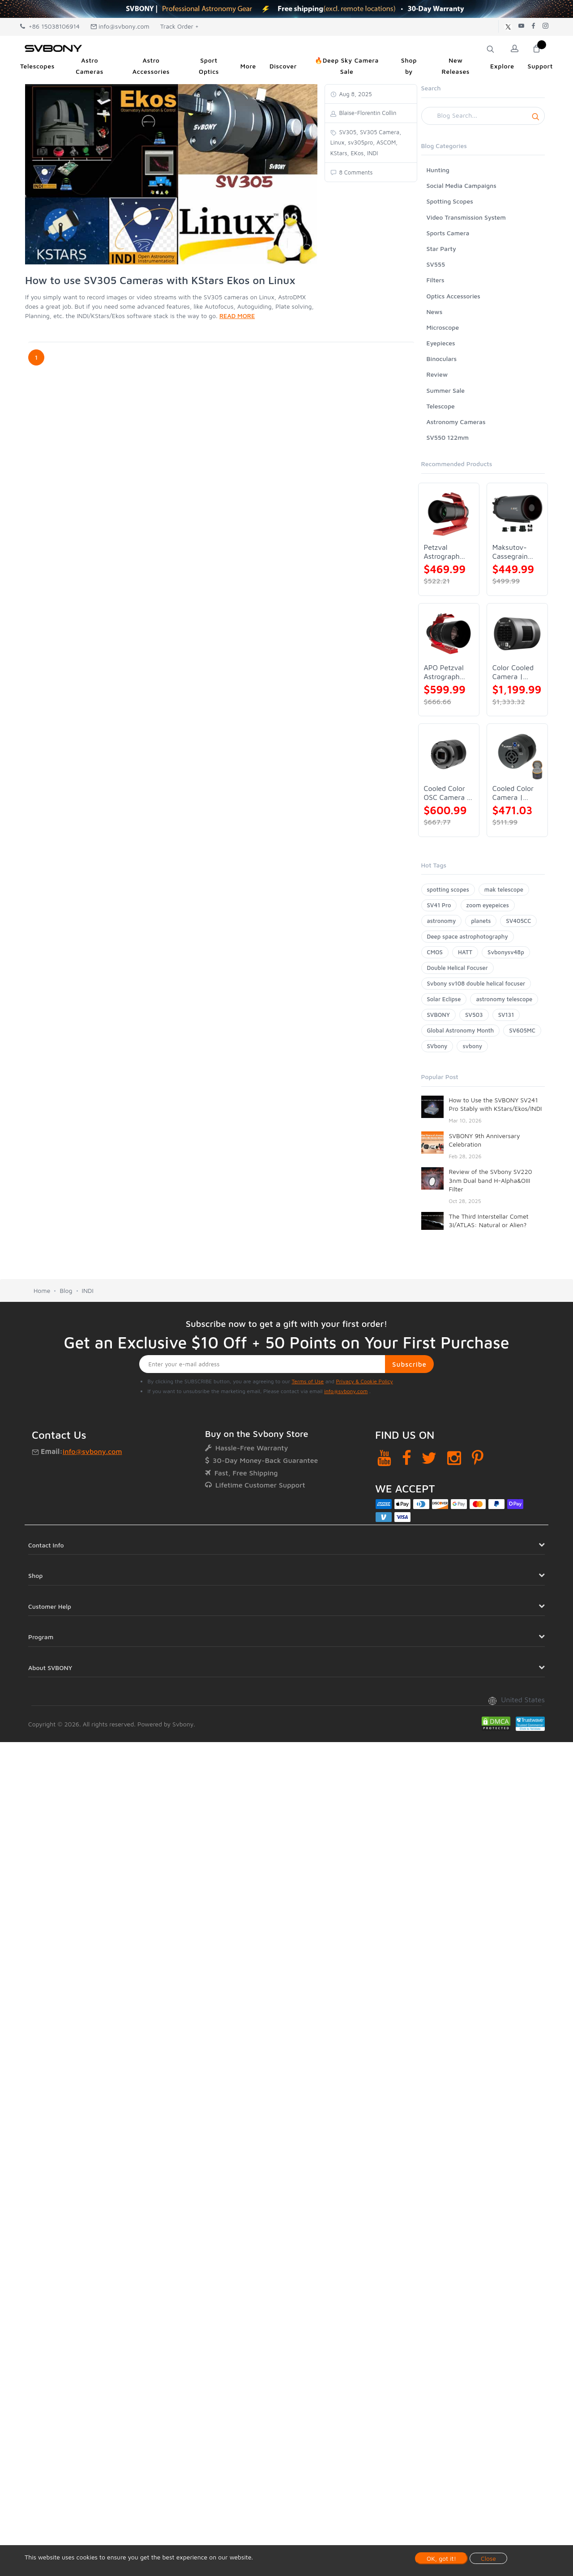 This screenshot has height=2576, width=573. Describe the element at coordinates (237, 315) in the screenshot. I see `READ MORE` at that location.